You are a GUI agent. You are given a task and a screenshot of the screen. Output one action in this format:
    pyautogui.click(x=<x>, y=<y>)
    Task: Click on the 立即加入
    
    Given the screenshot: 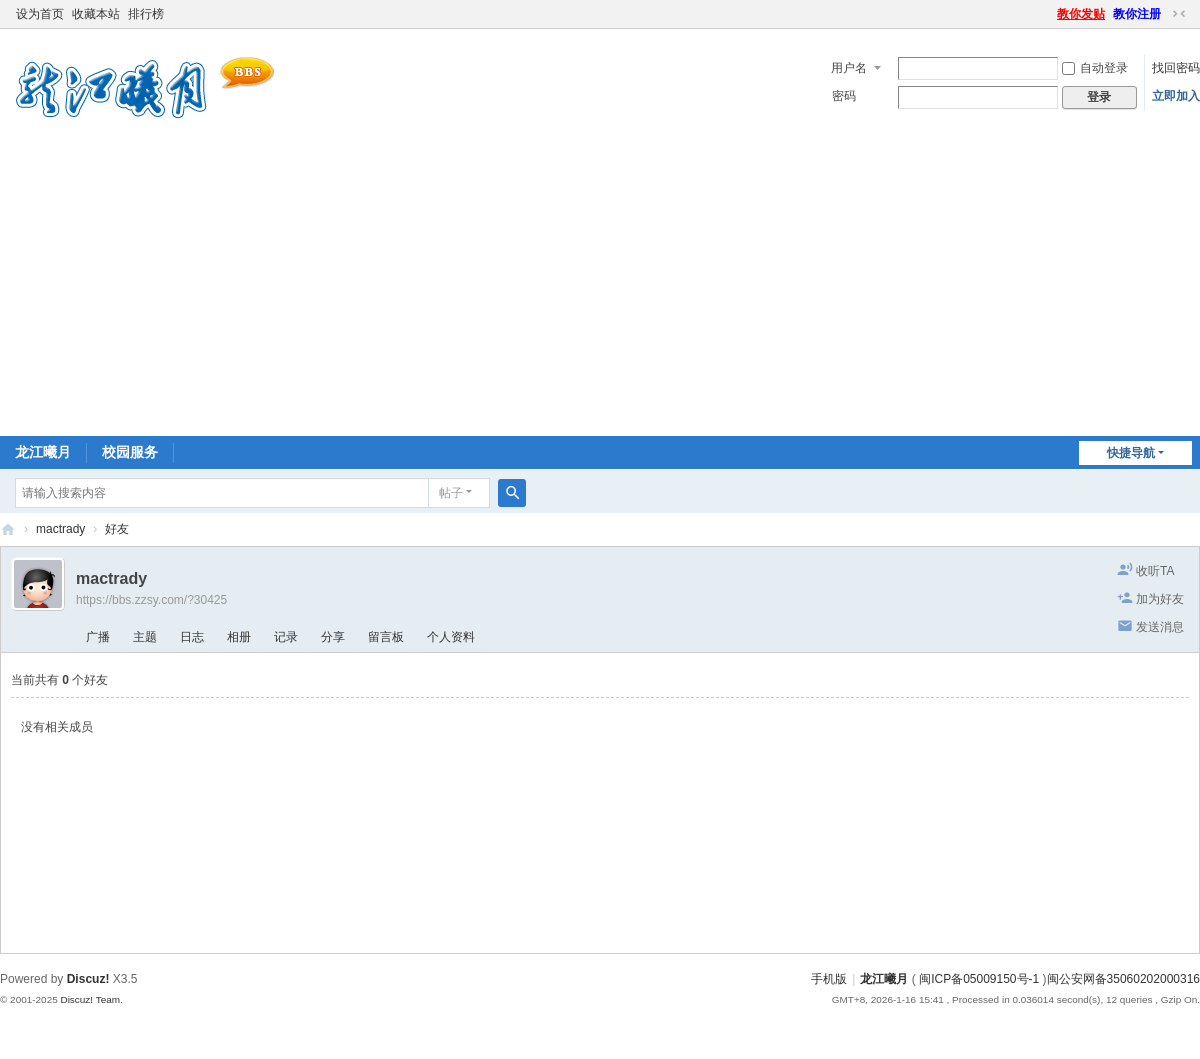 What is the action you would take?
    pyautogui.click(x=1176, y=96)
    